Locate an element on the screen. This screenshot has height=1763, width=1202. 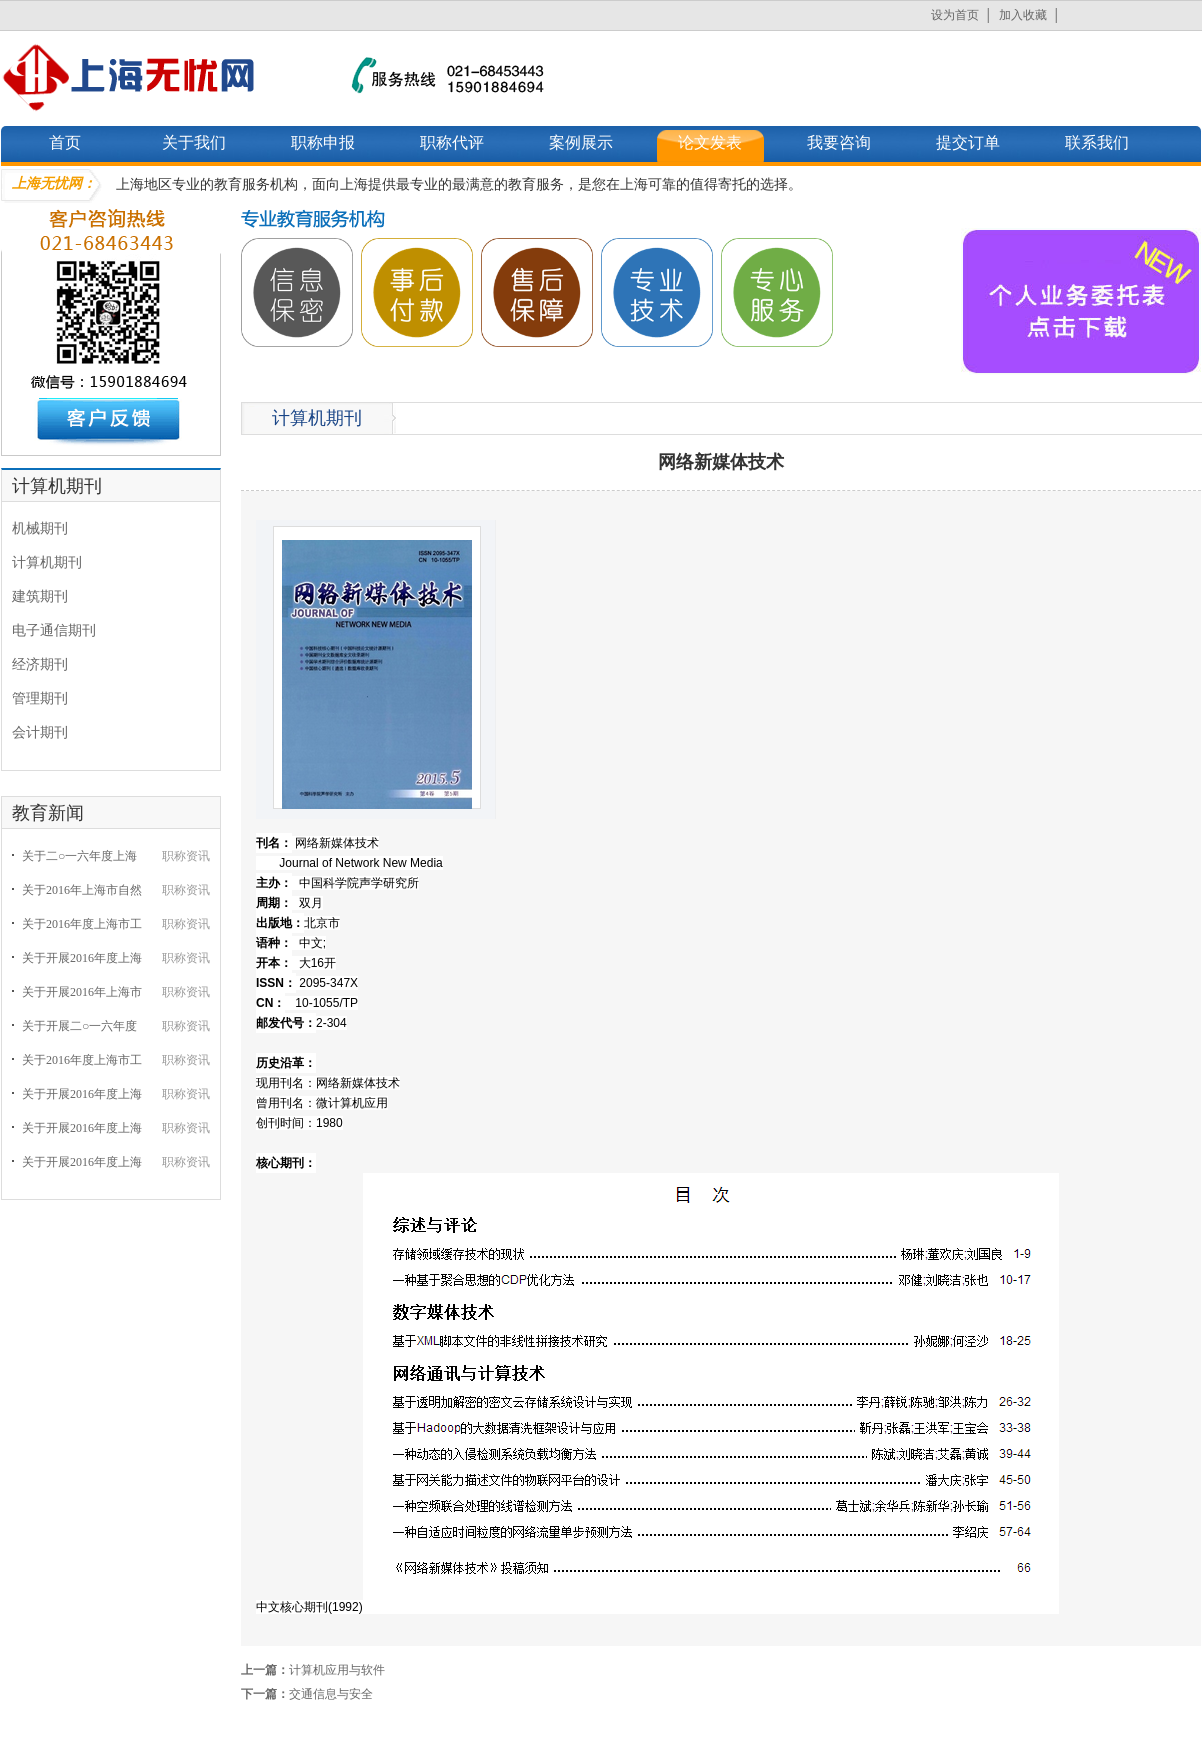
关于开展2016年度上海 is located at coordinates (82, 958).